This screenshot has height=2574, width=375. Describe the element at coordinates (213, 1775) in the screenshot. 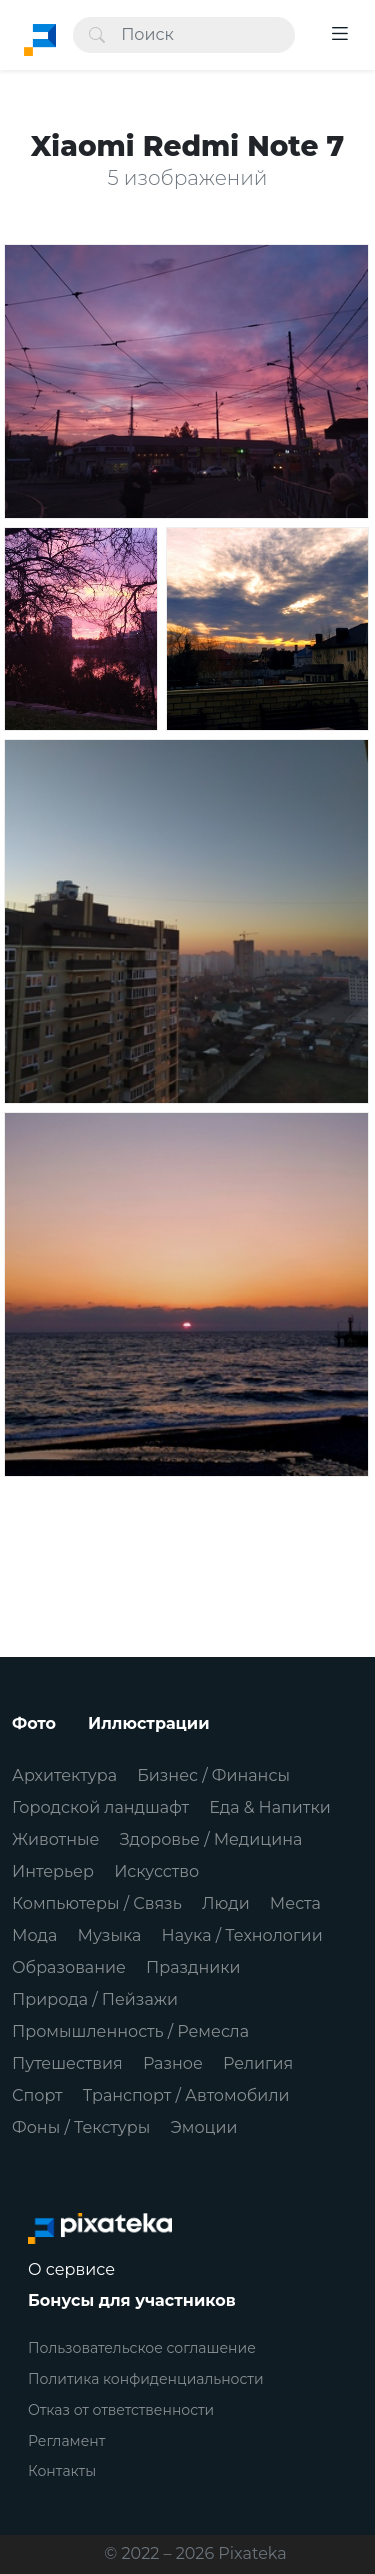

I see `Бизнес / Финансы` at that location.